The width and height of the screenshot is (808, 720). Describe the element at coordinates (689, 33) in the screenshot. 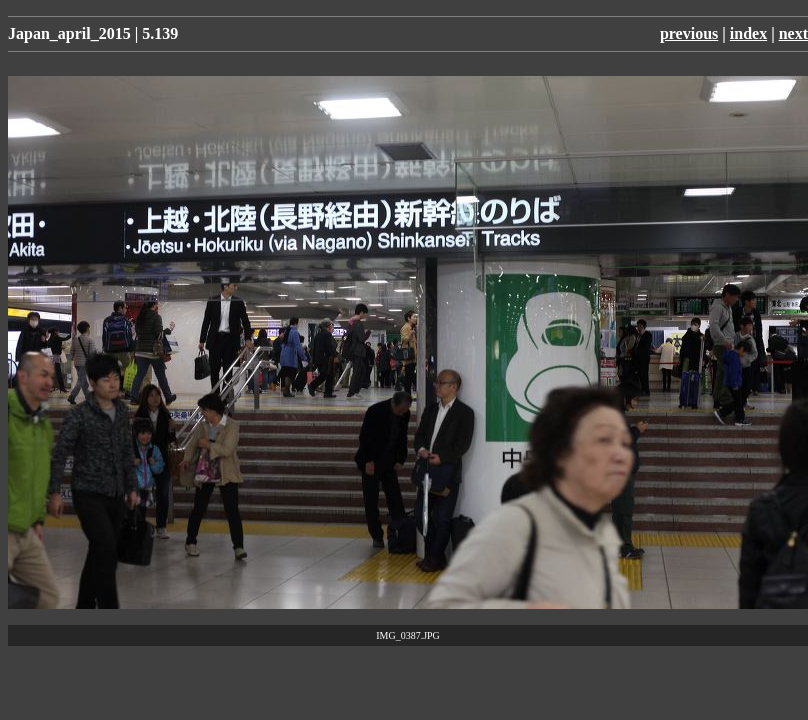

I see `previous` at that location.